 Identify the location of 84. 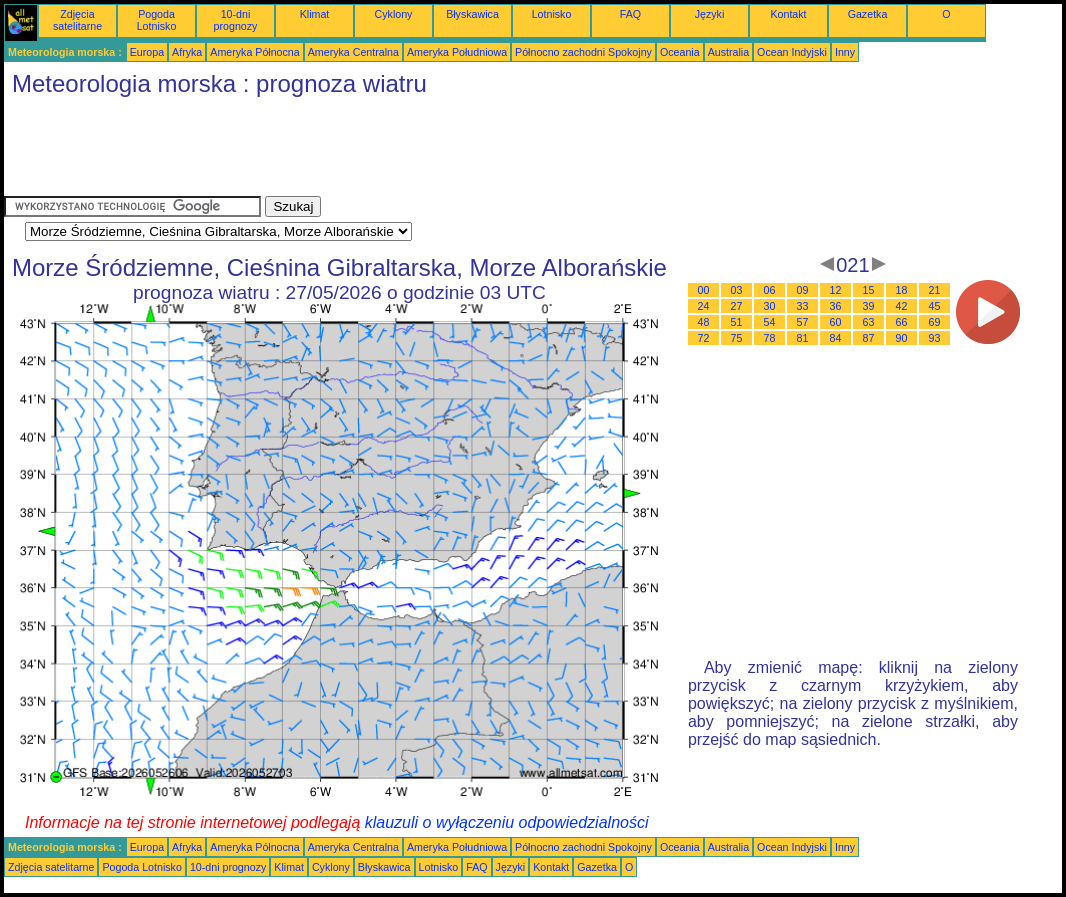
(836, 338).